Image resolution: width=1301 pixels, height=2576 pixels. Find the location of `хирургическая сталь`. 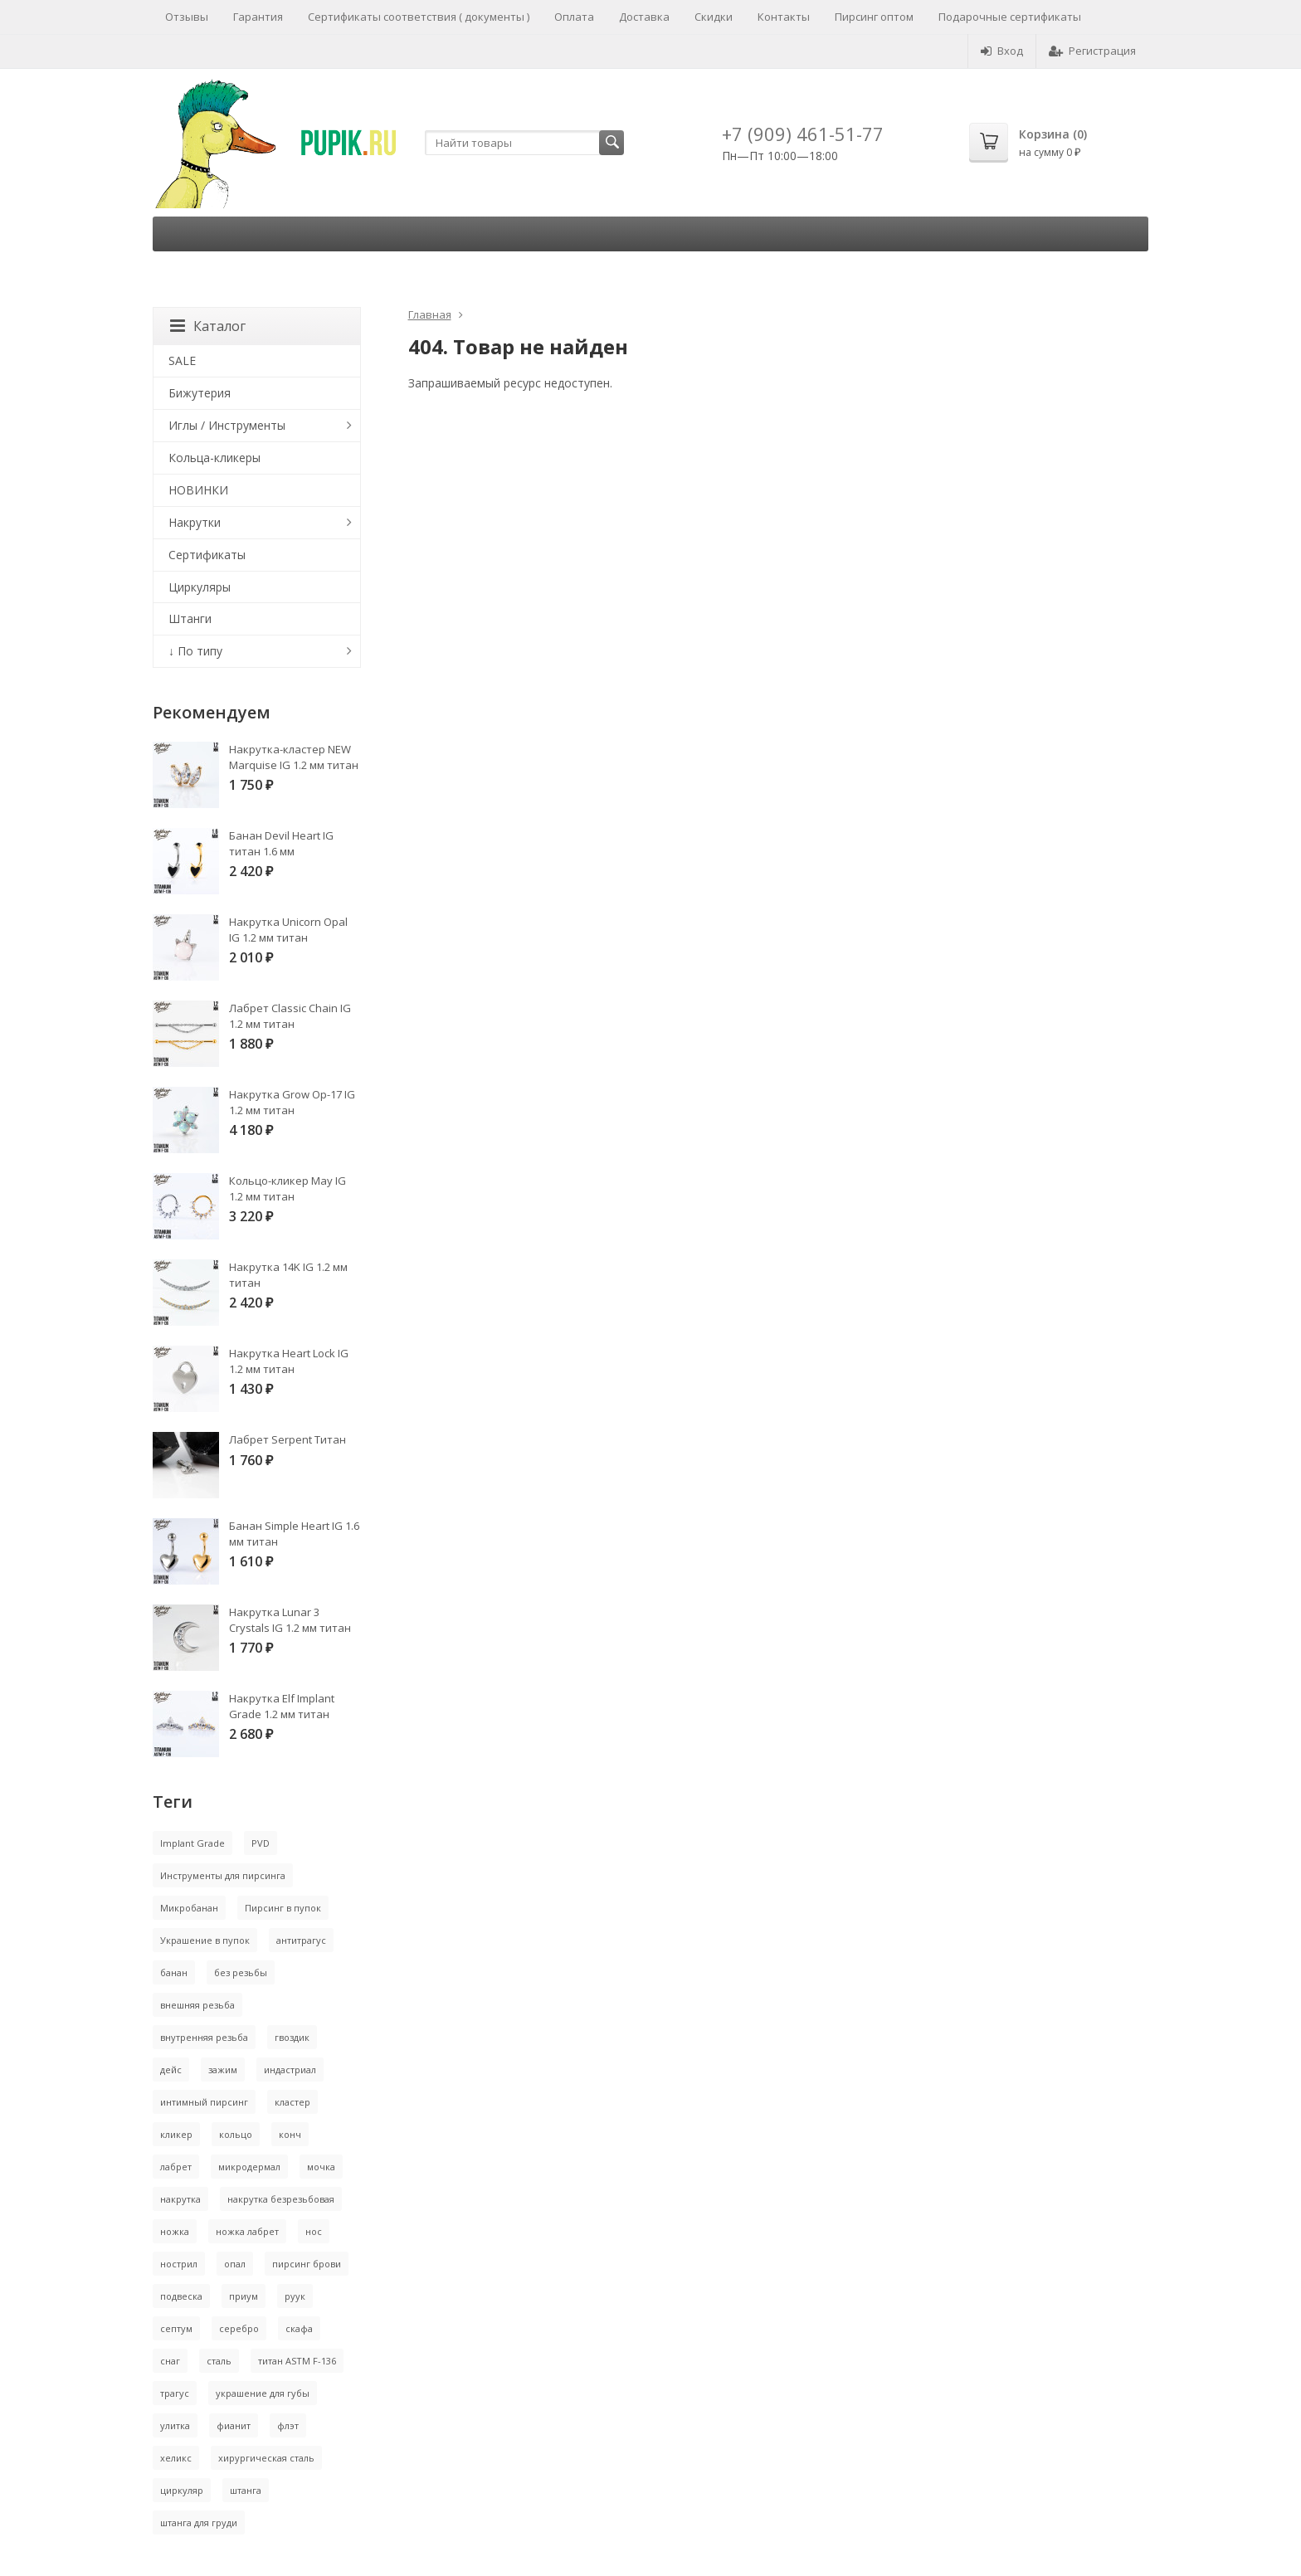

хирургическая сталь is located at coordinates (266, 2458).